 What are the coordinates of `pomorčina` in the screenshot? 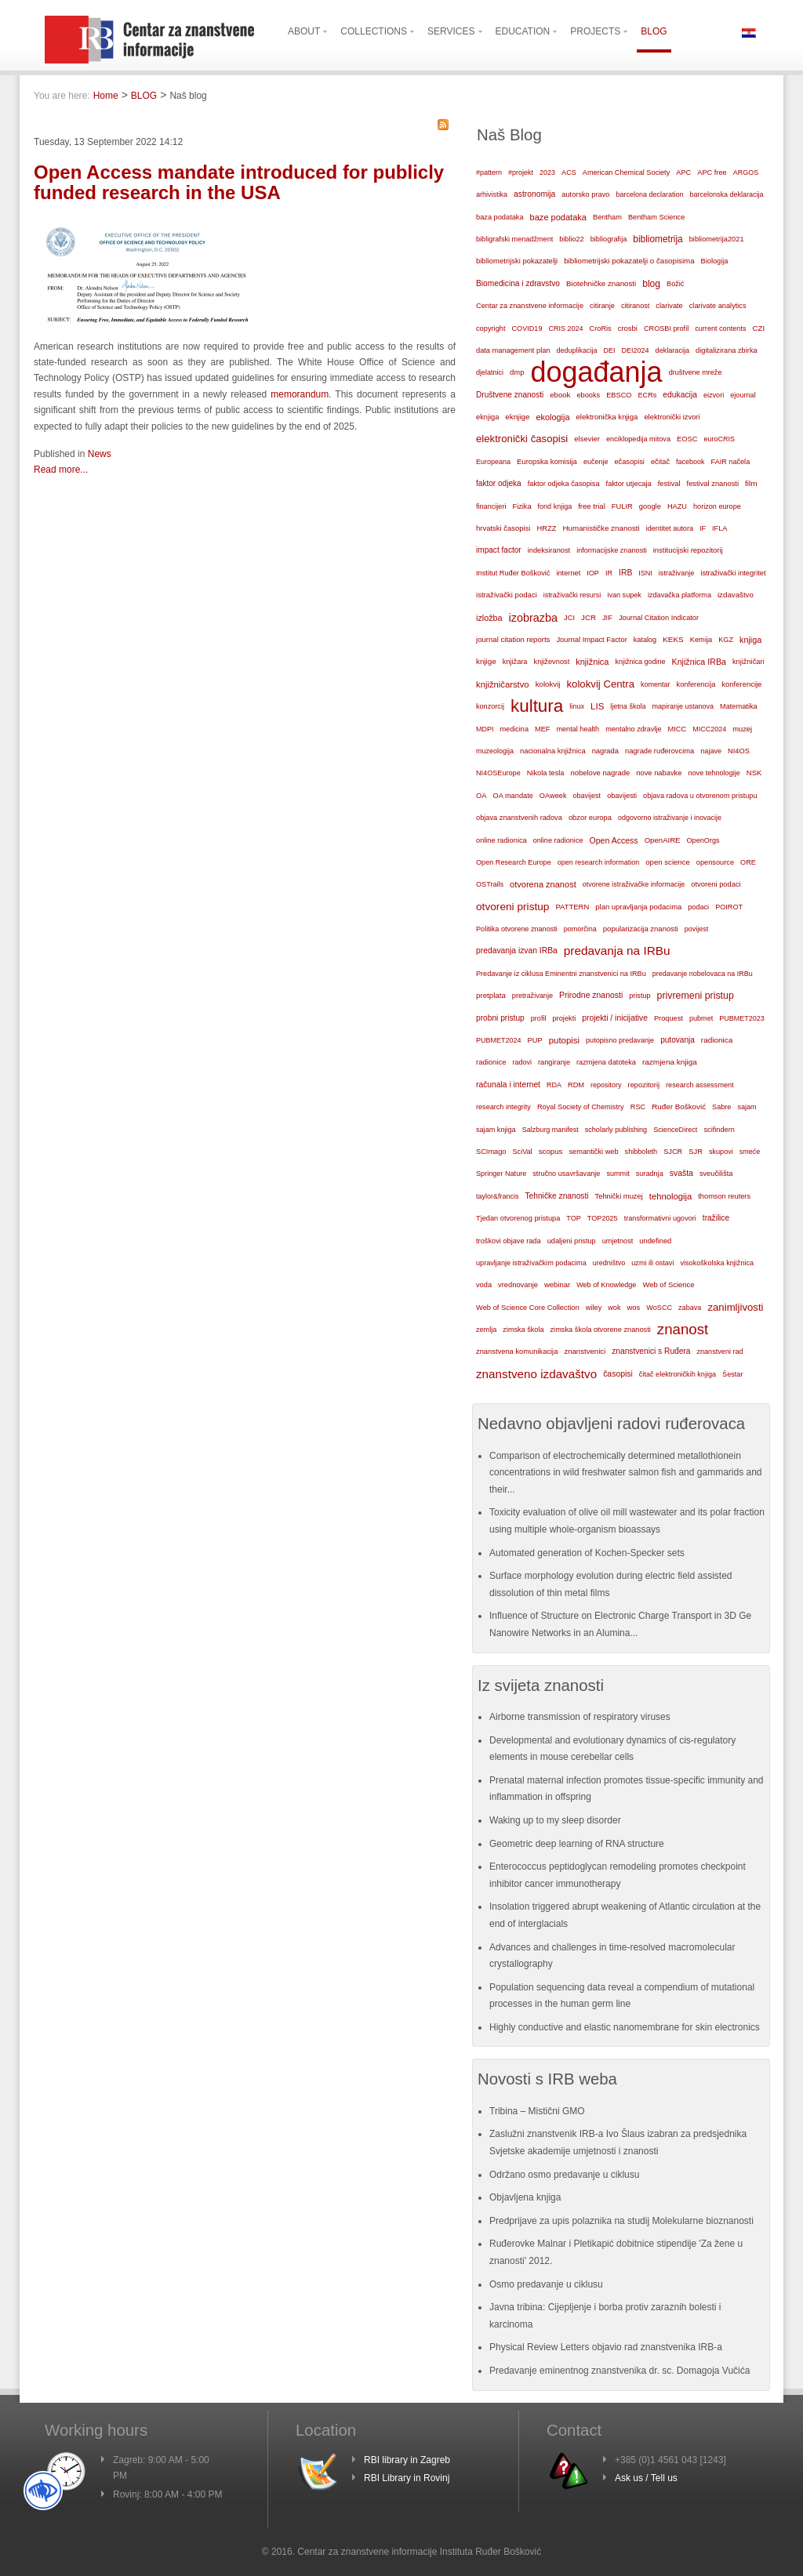 It's located at (580, 929).